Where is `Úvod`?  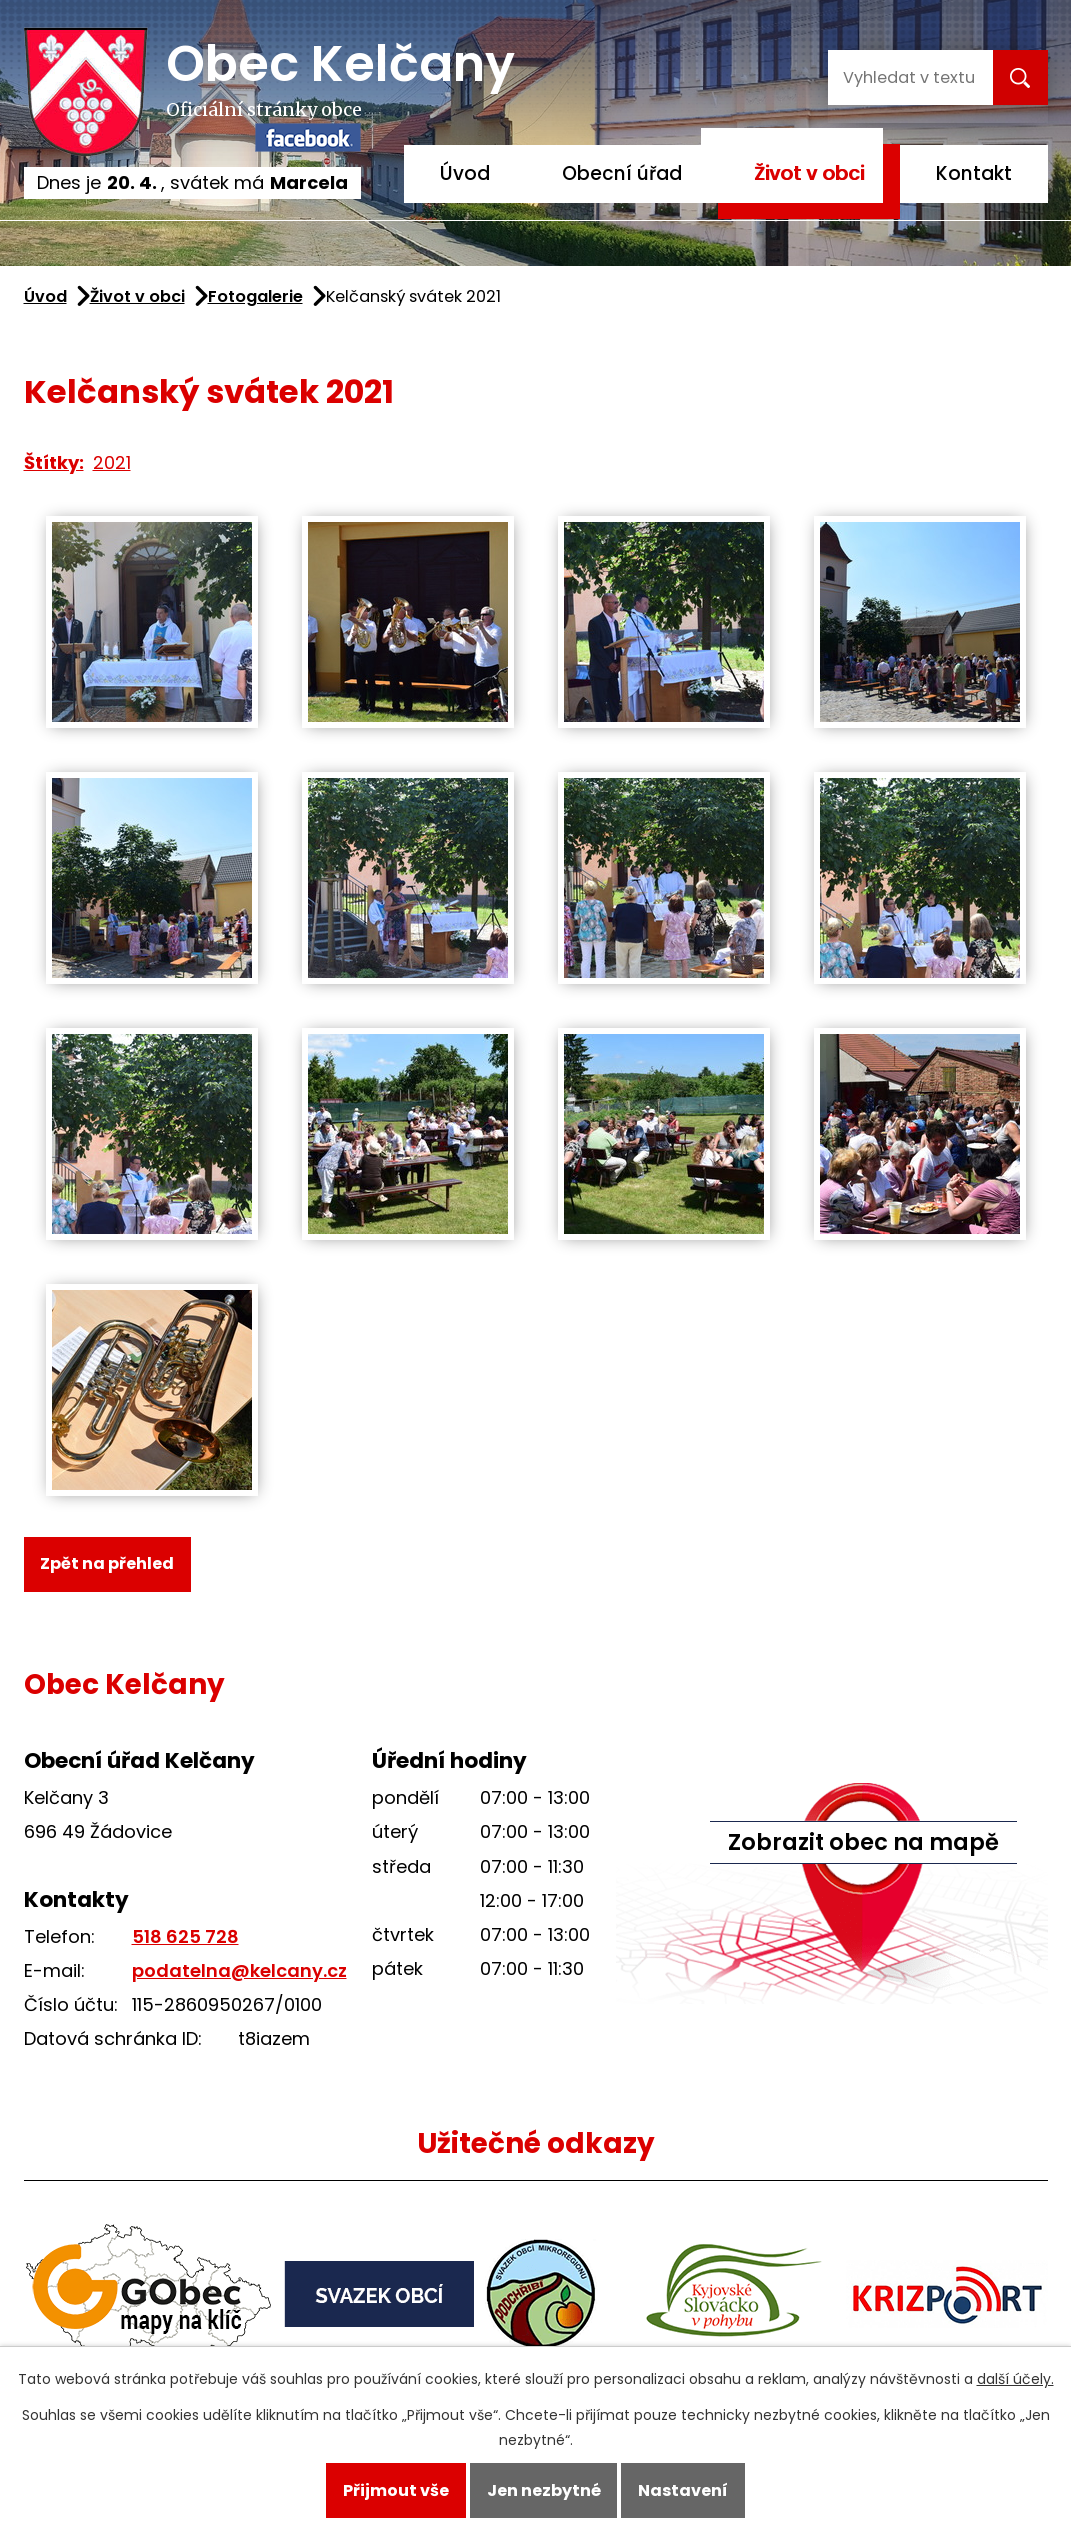
Úvod is located at coordinates (465, 173).